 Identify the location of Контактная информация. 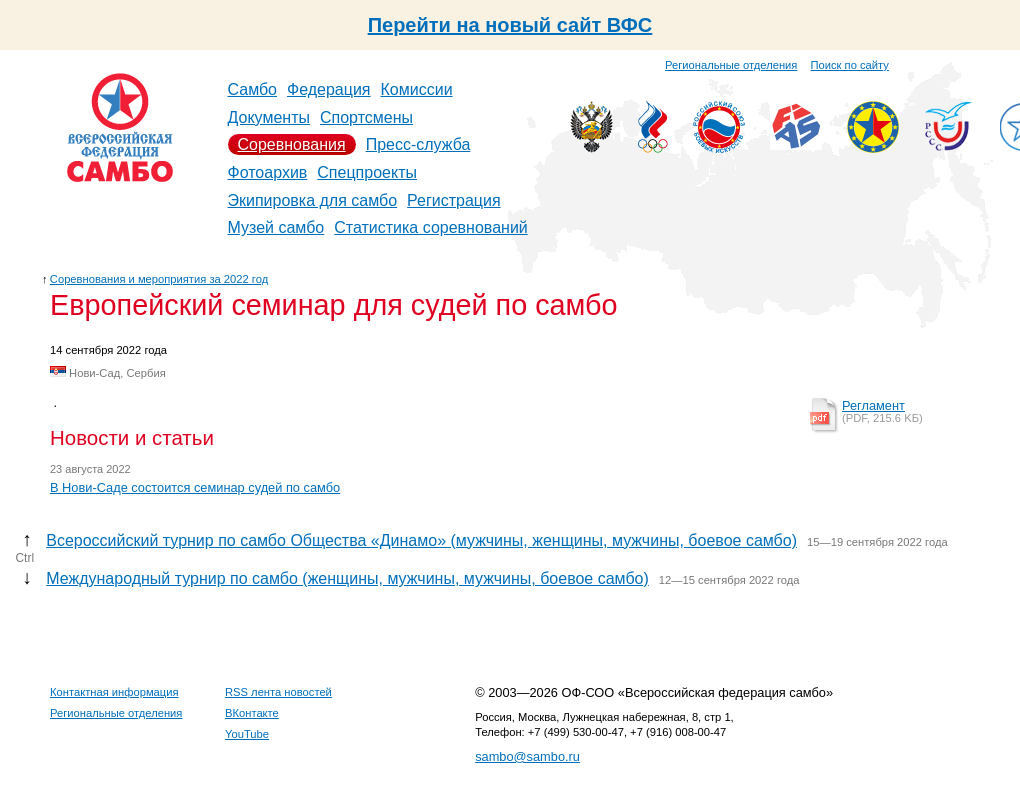
(114, 692).